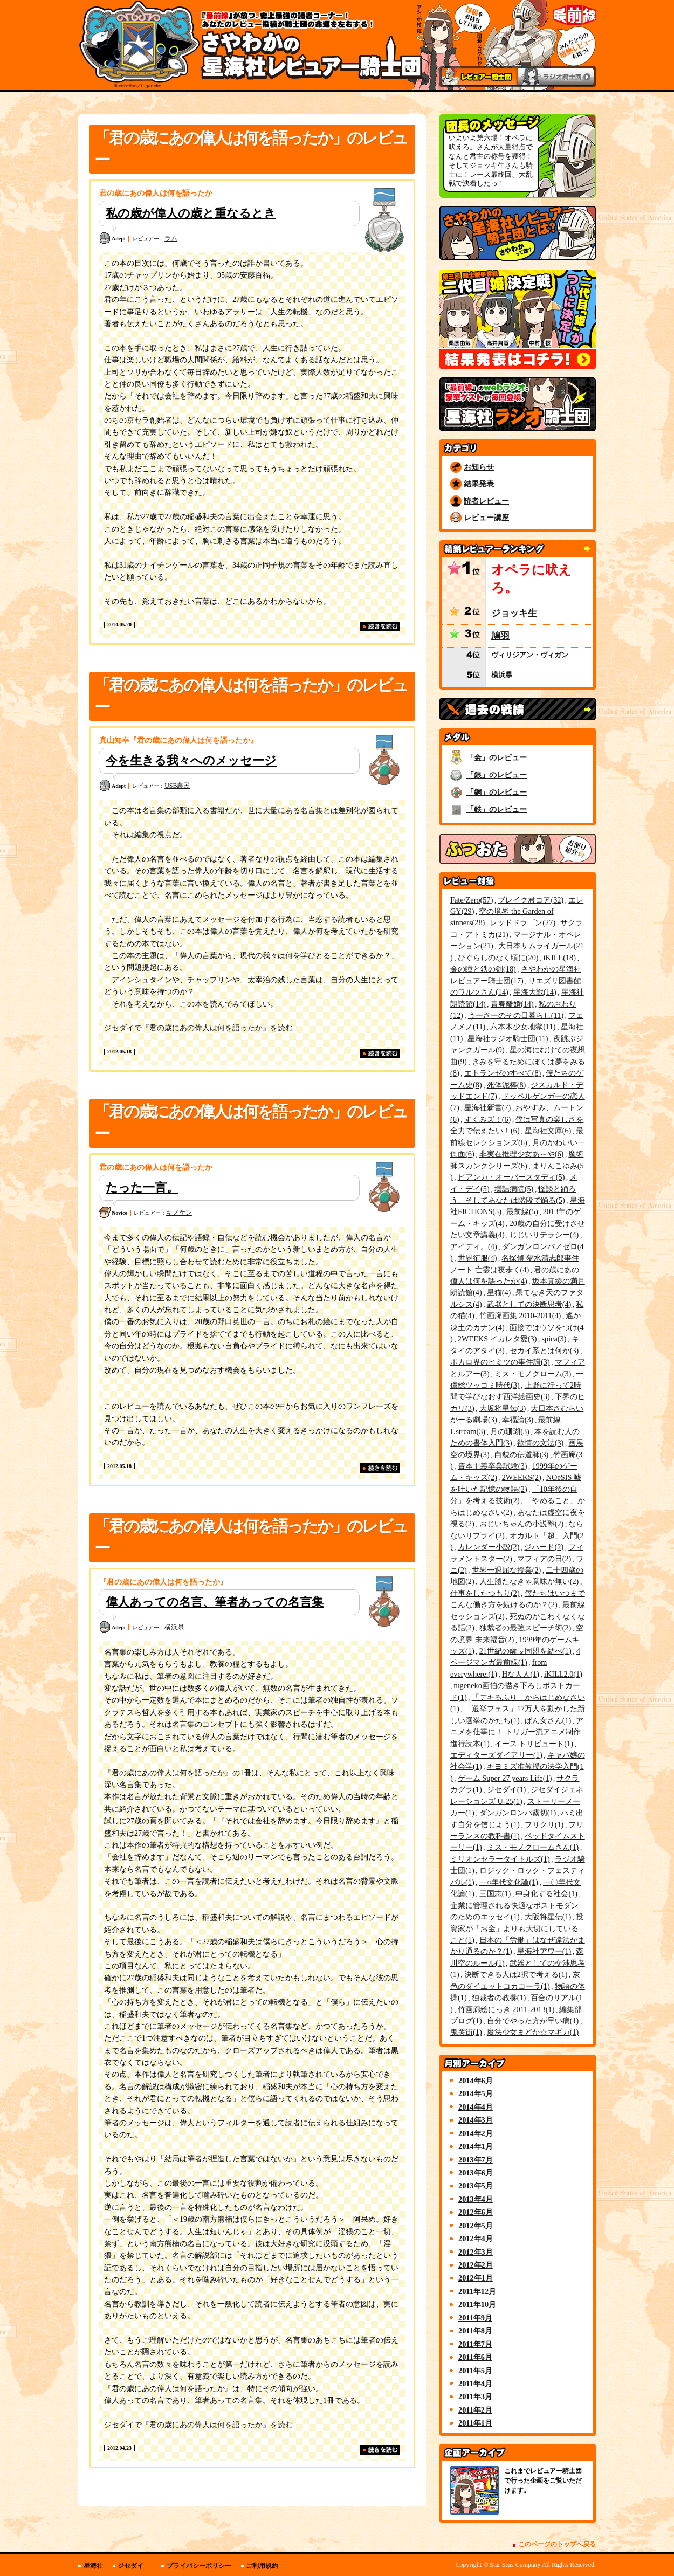 This screenshot has width=674, height=2576. What do you see at coordinates (487, 1107) in the screenshot?
I see `星海社新書` at bounding box center [487, 1107].